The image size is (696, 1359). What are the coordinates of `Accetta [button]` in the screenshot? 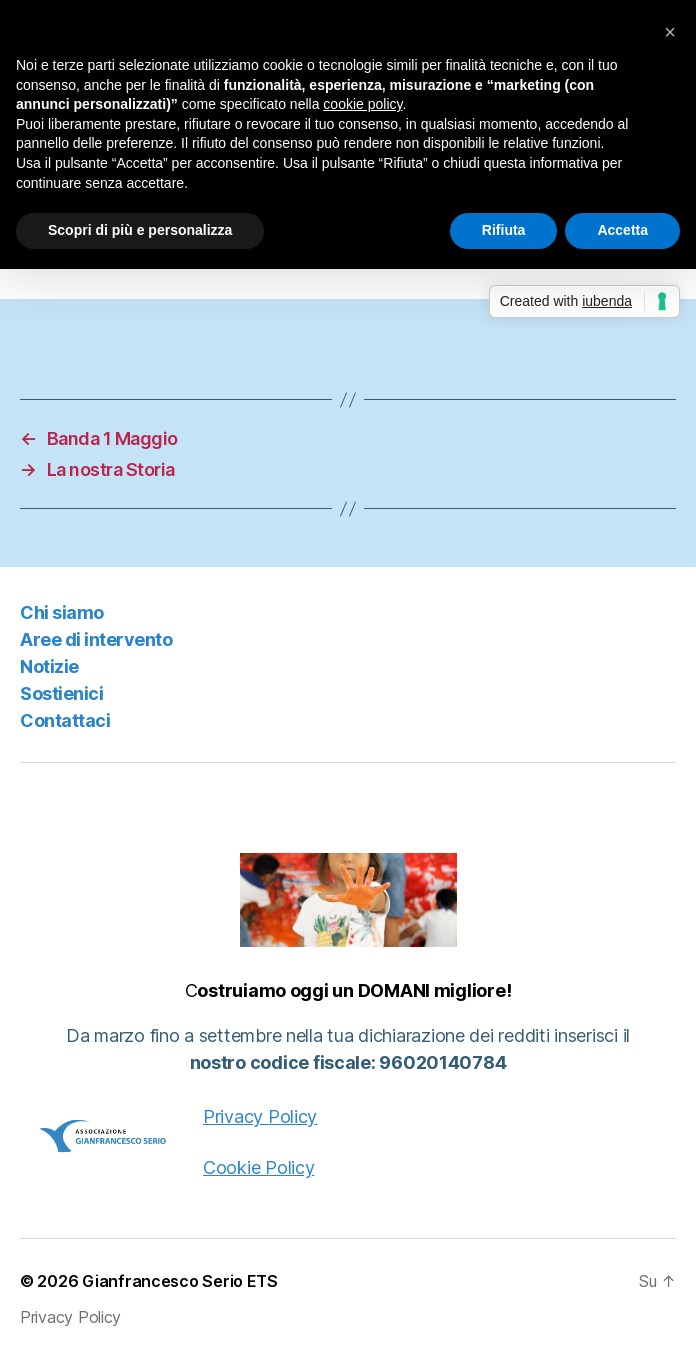 It's located at (622, 230).